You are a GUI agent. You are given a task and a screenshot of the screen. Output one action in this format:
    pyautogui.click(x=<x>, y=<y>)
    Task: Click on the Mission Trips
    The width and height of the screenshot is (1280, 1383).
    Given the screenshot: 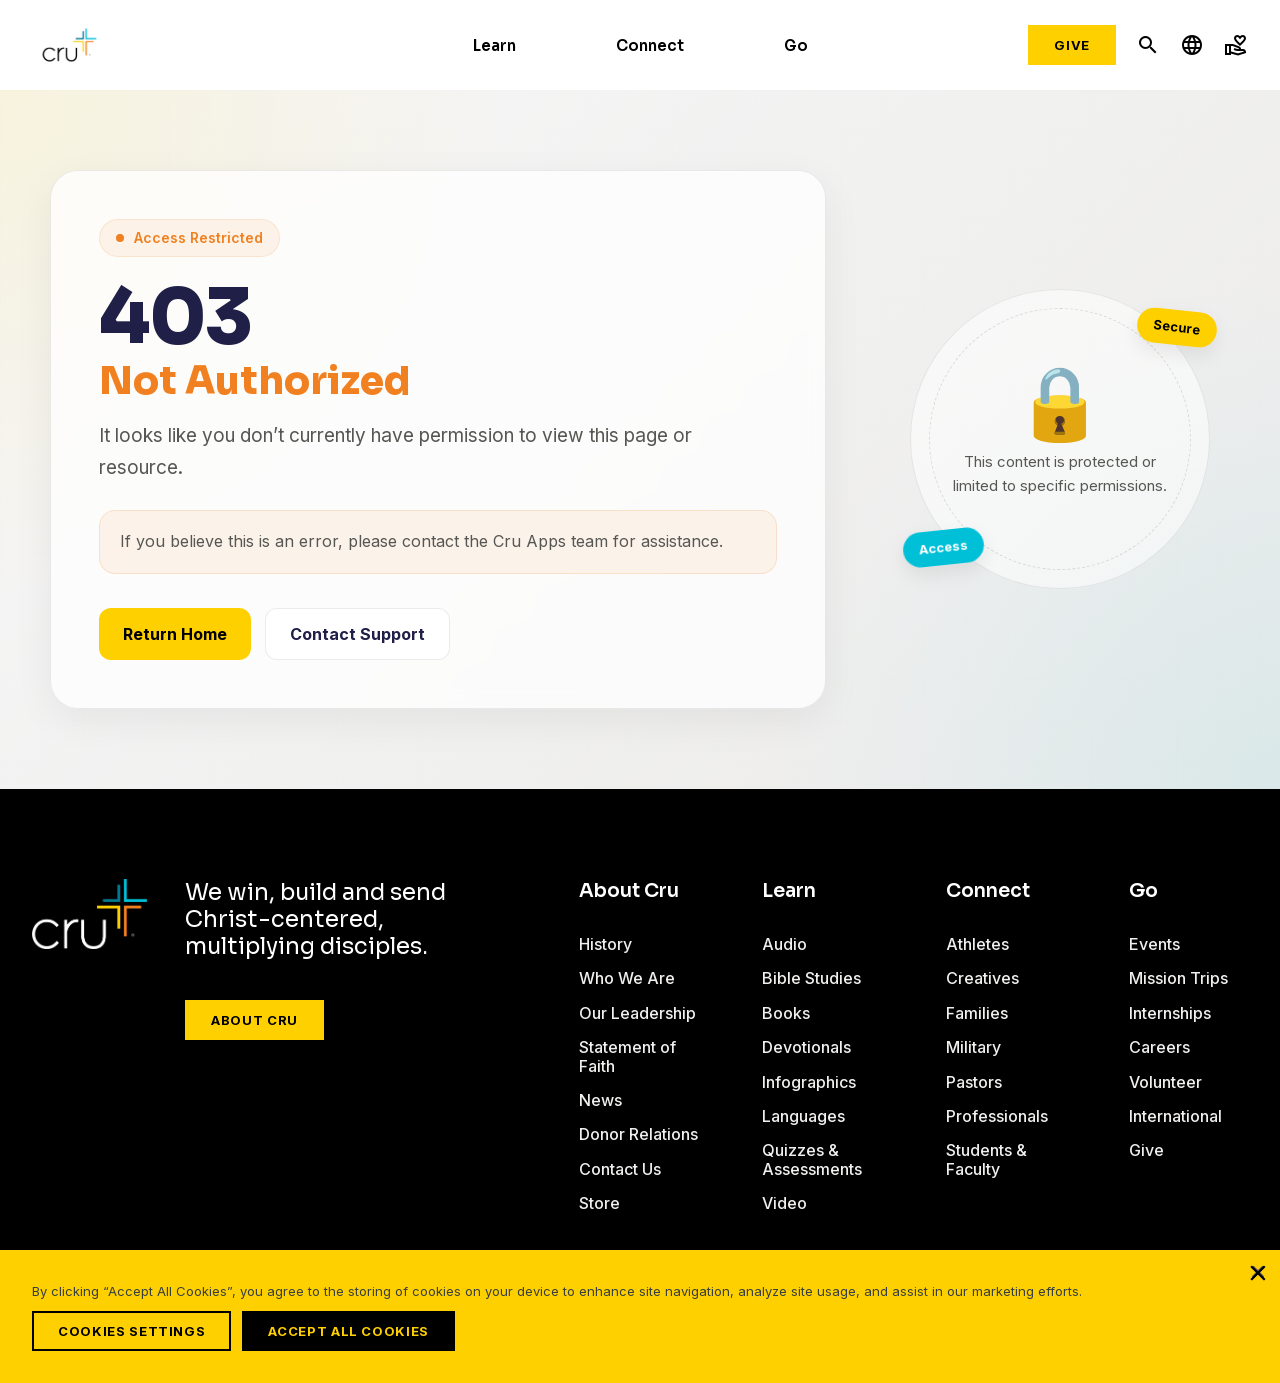 What is the action you would take?
    pyautogui.click(x=1178, y=978)
    